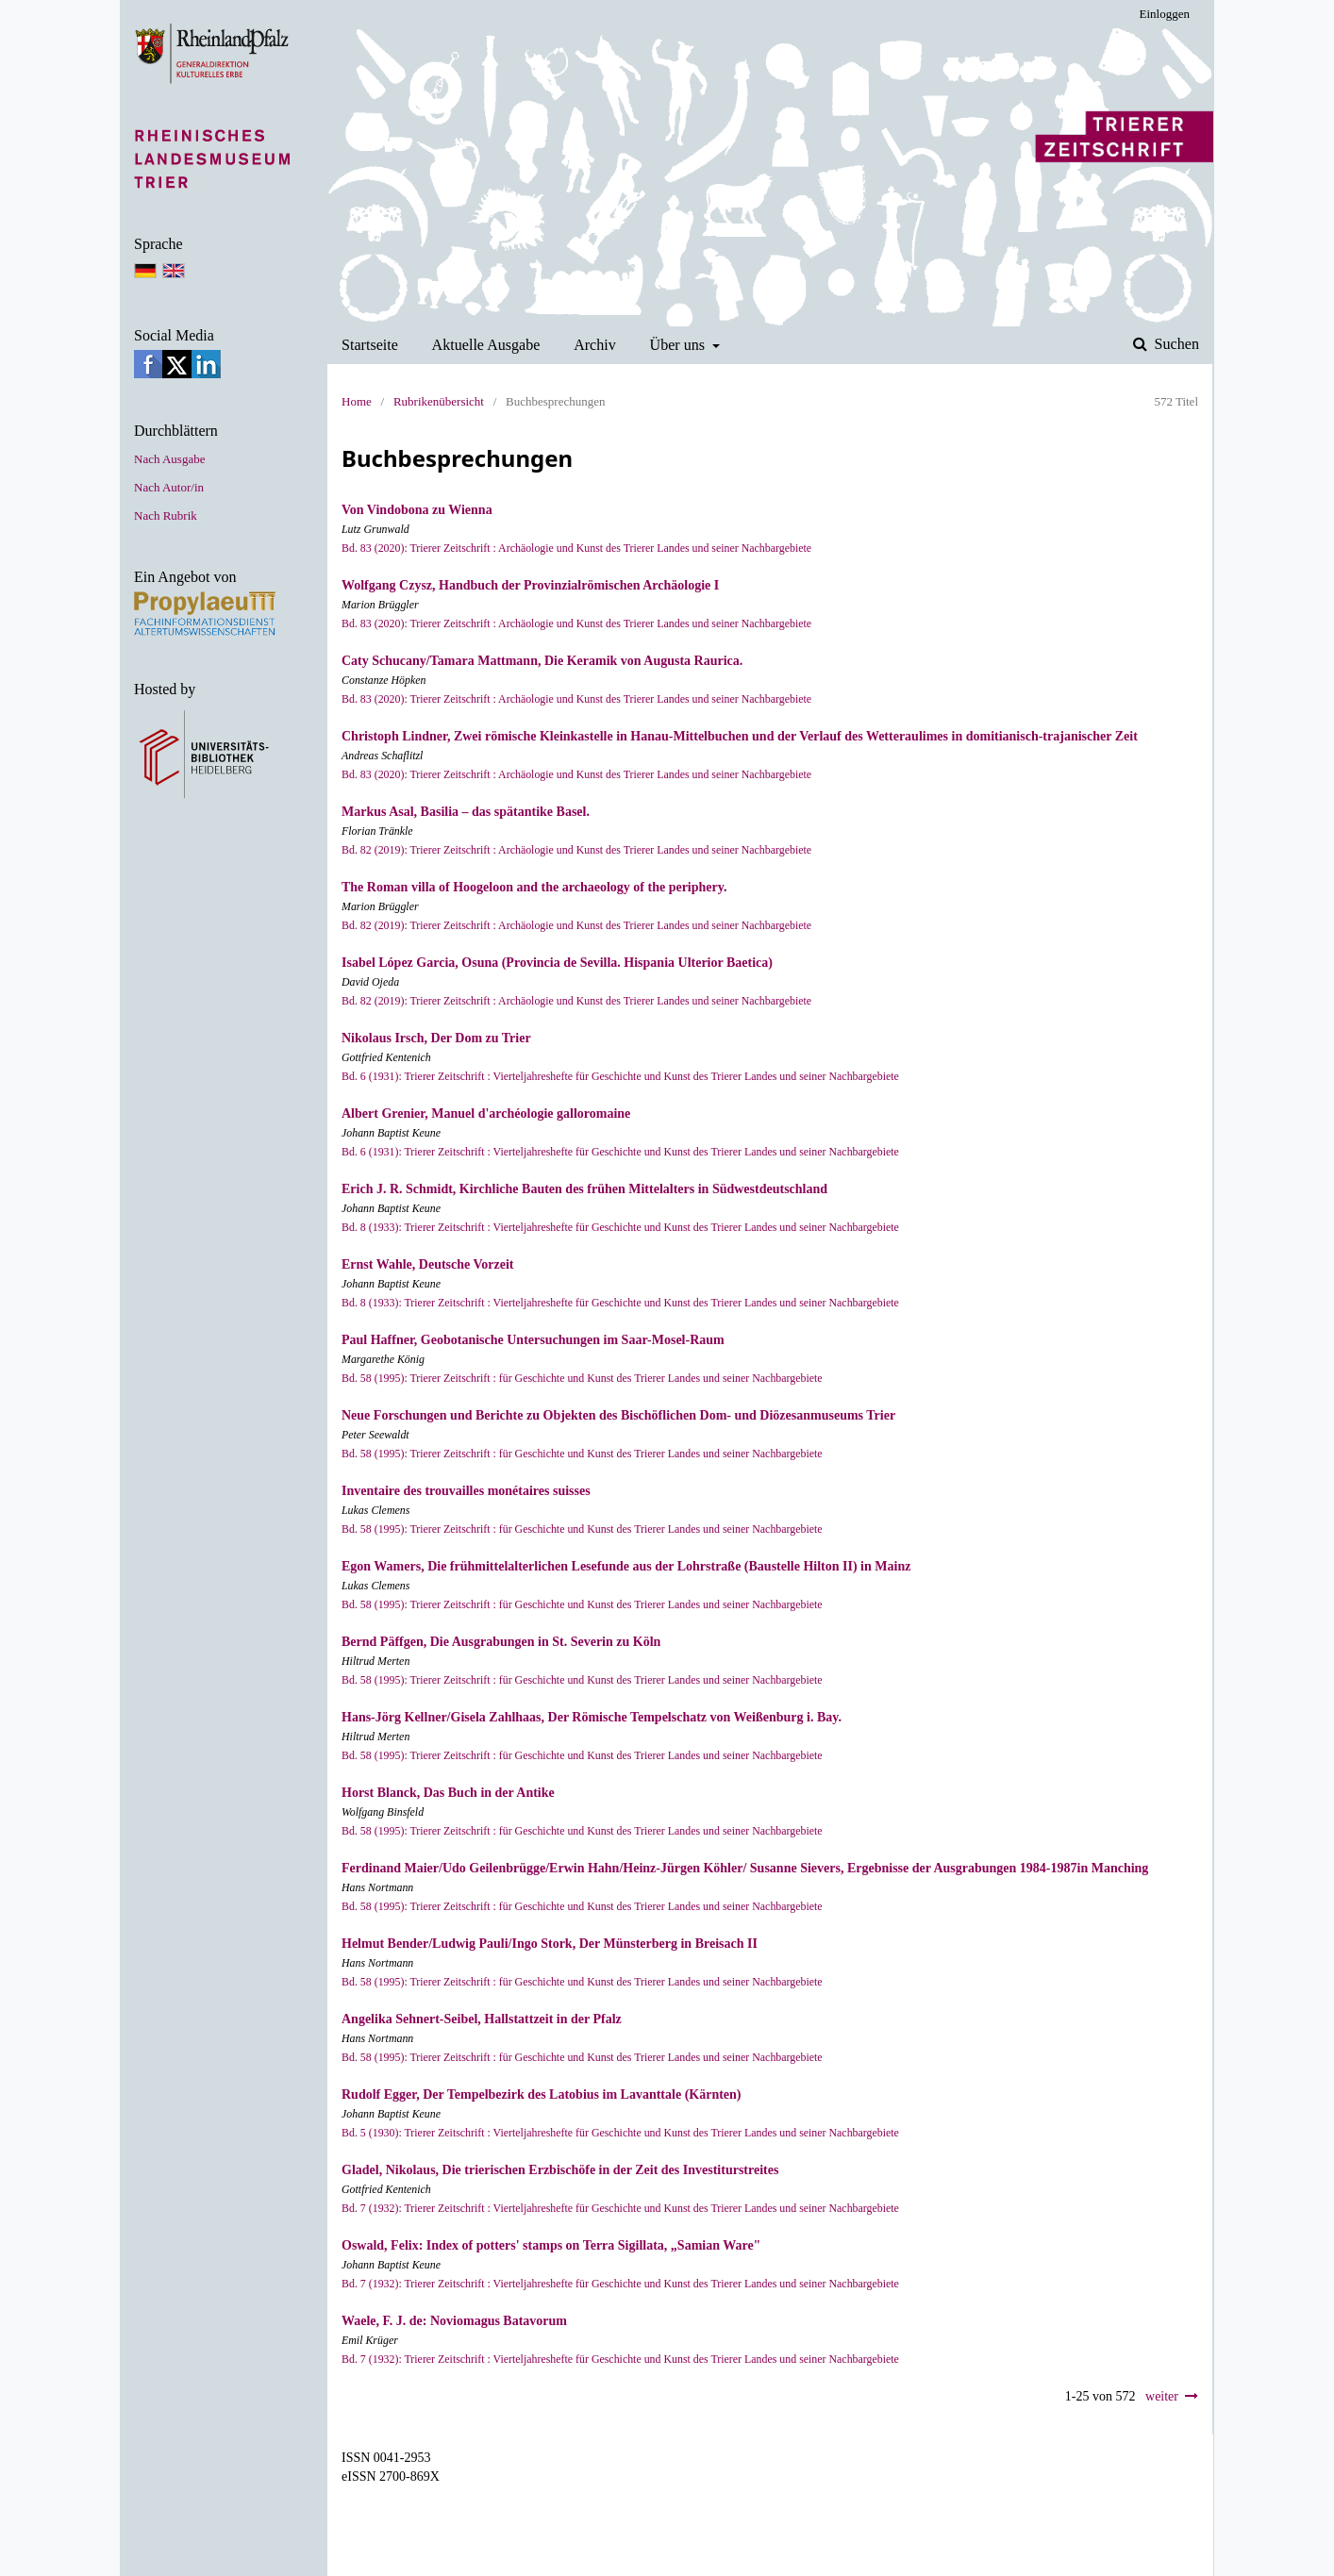  I want to click on Von Vindobona zu Wienna, so click(417, 510).